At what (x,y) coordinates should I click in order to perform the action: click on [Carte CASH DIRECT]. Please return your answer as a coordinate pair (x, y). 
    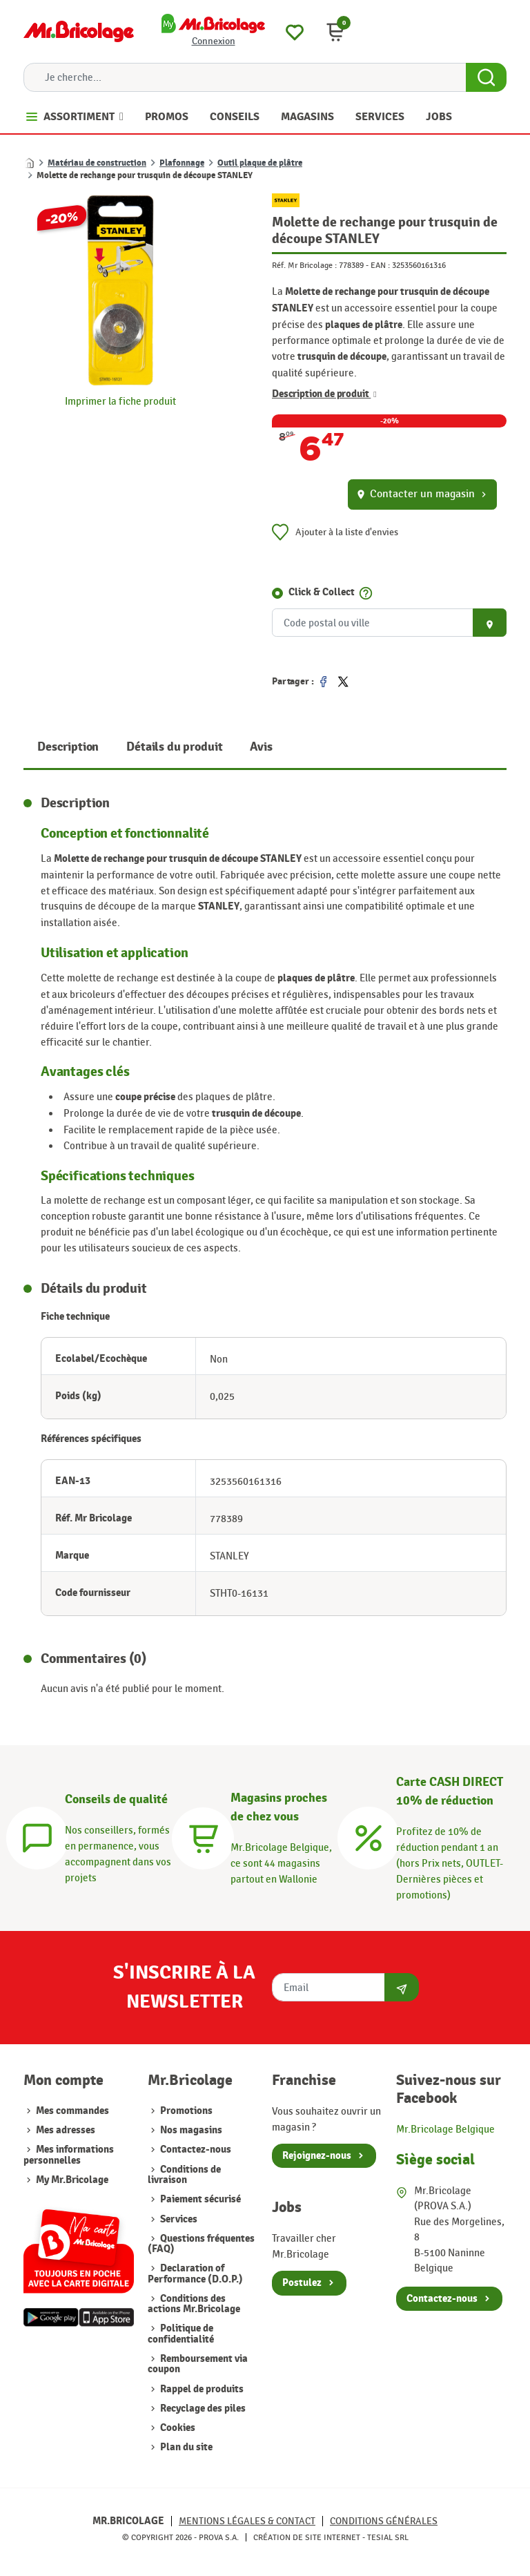
    Looking at the image, I should click on (368, 1835).